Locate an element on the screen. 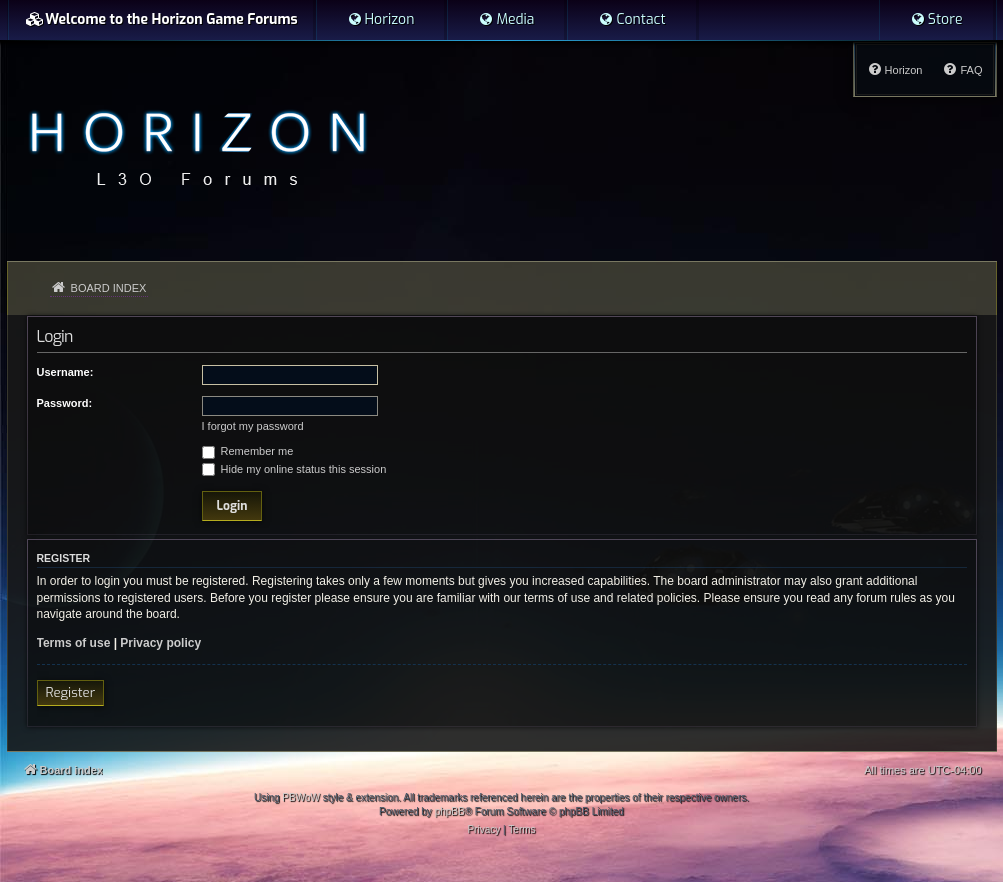  Remember me is located at coordinates (248, 451).